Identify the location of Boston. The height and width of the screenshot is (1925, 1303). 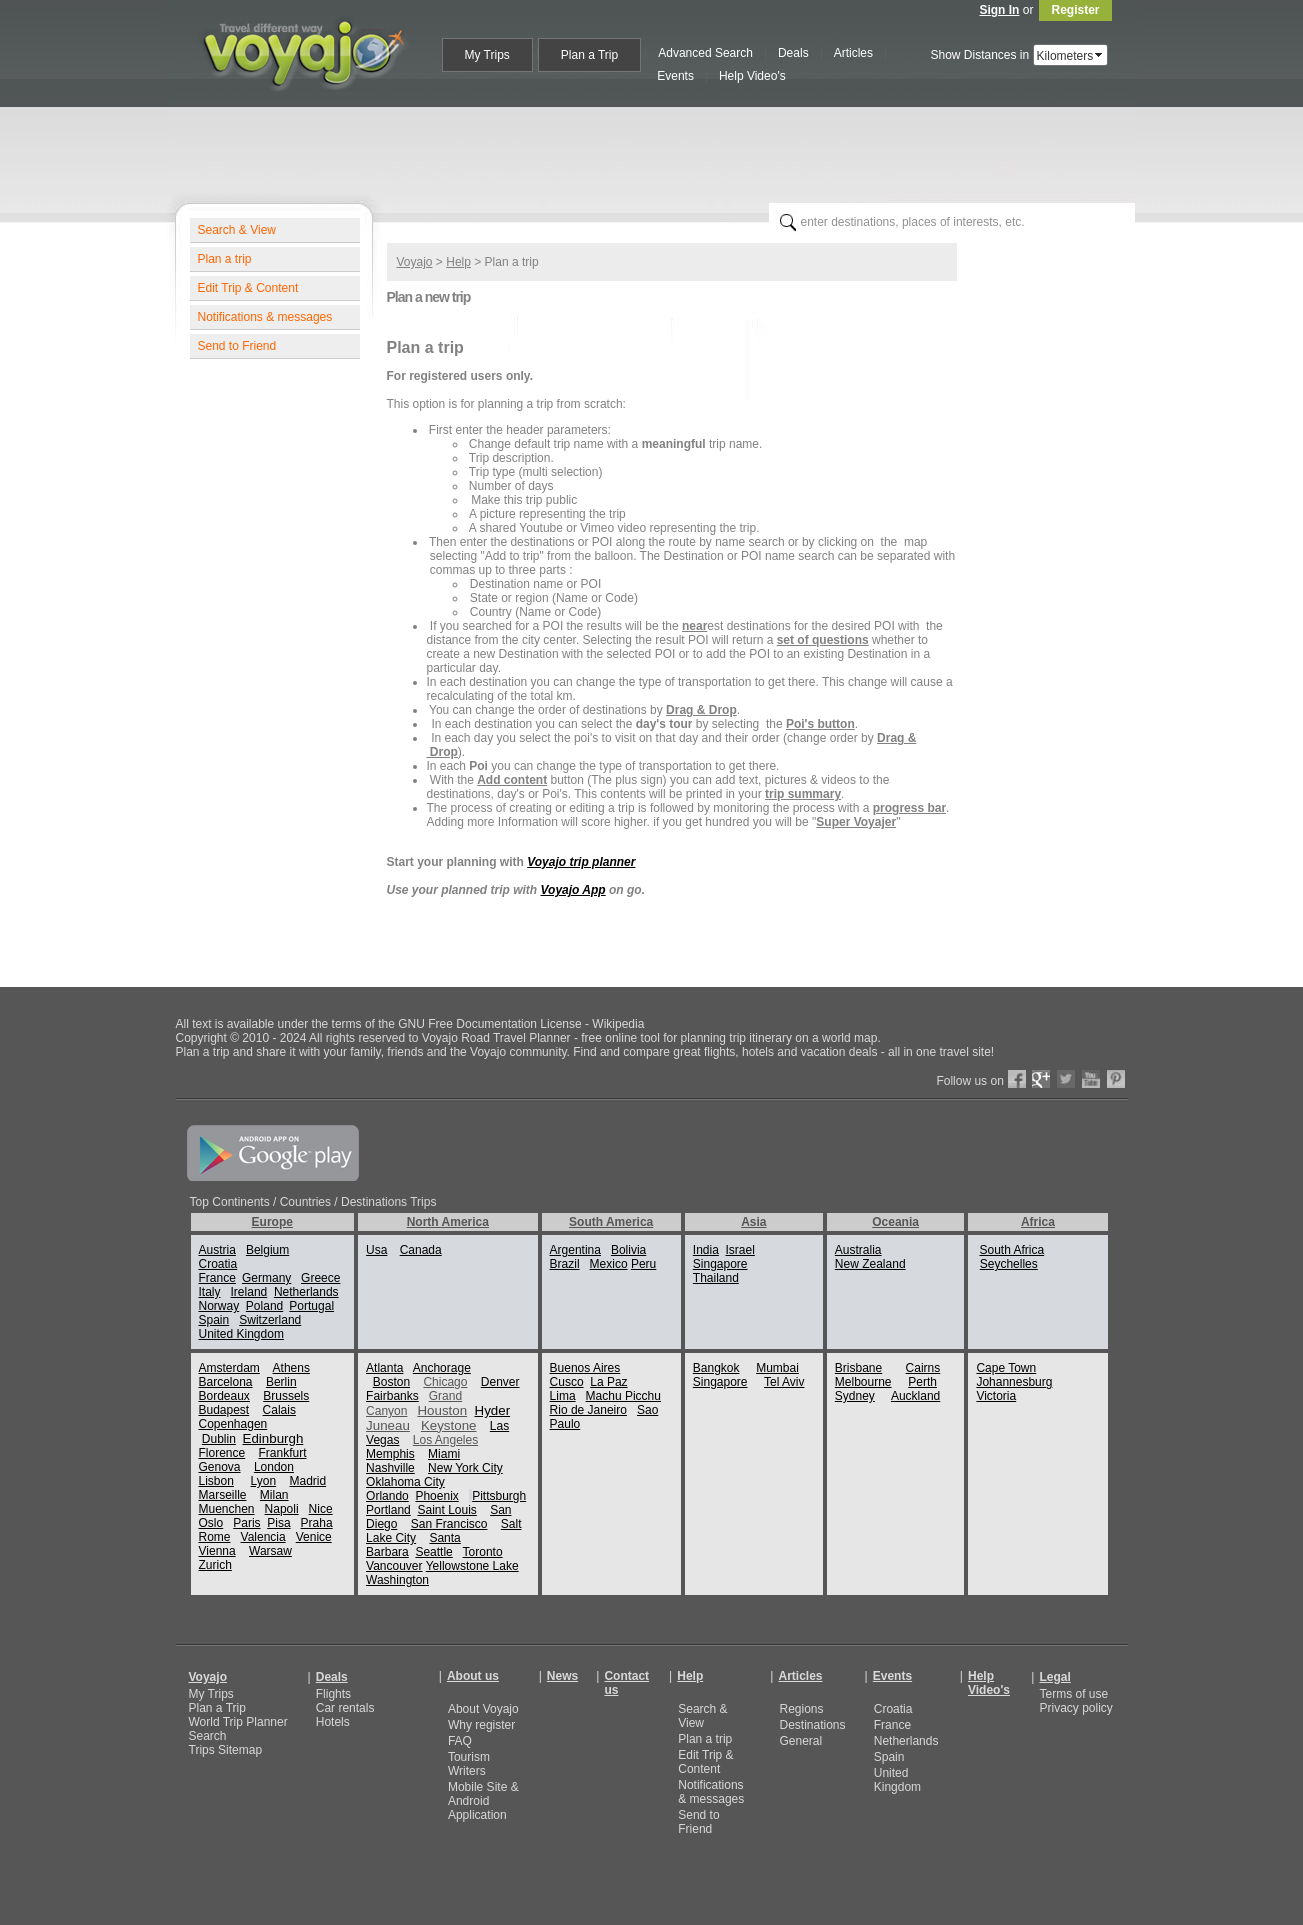
(391, 1382).